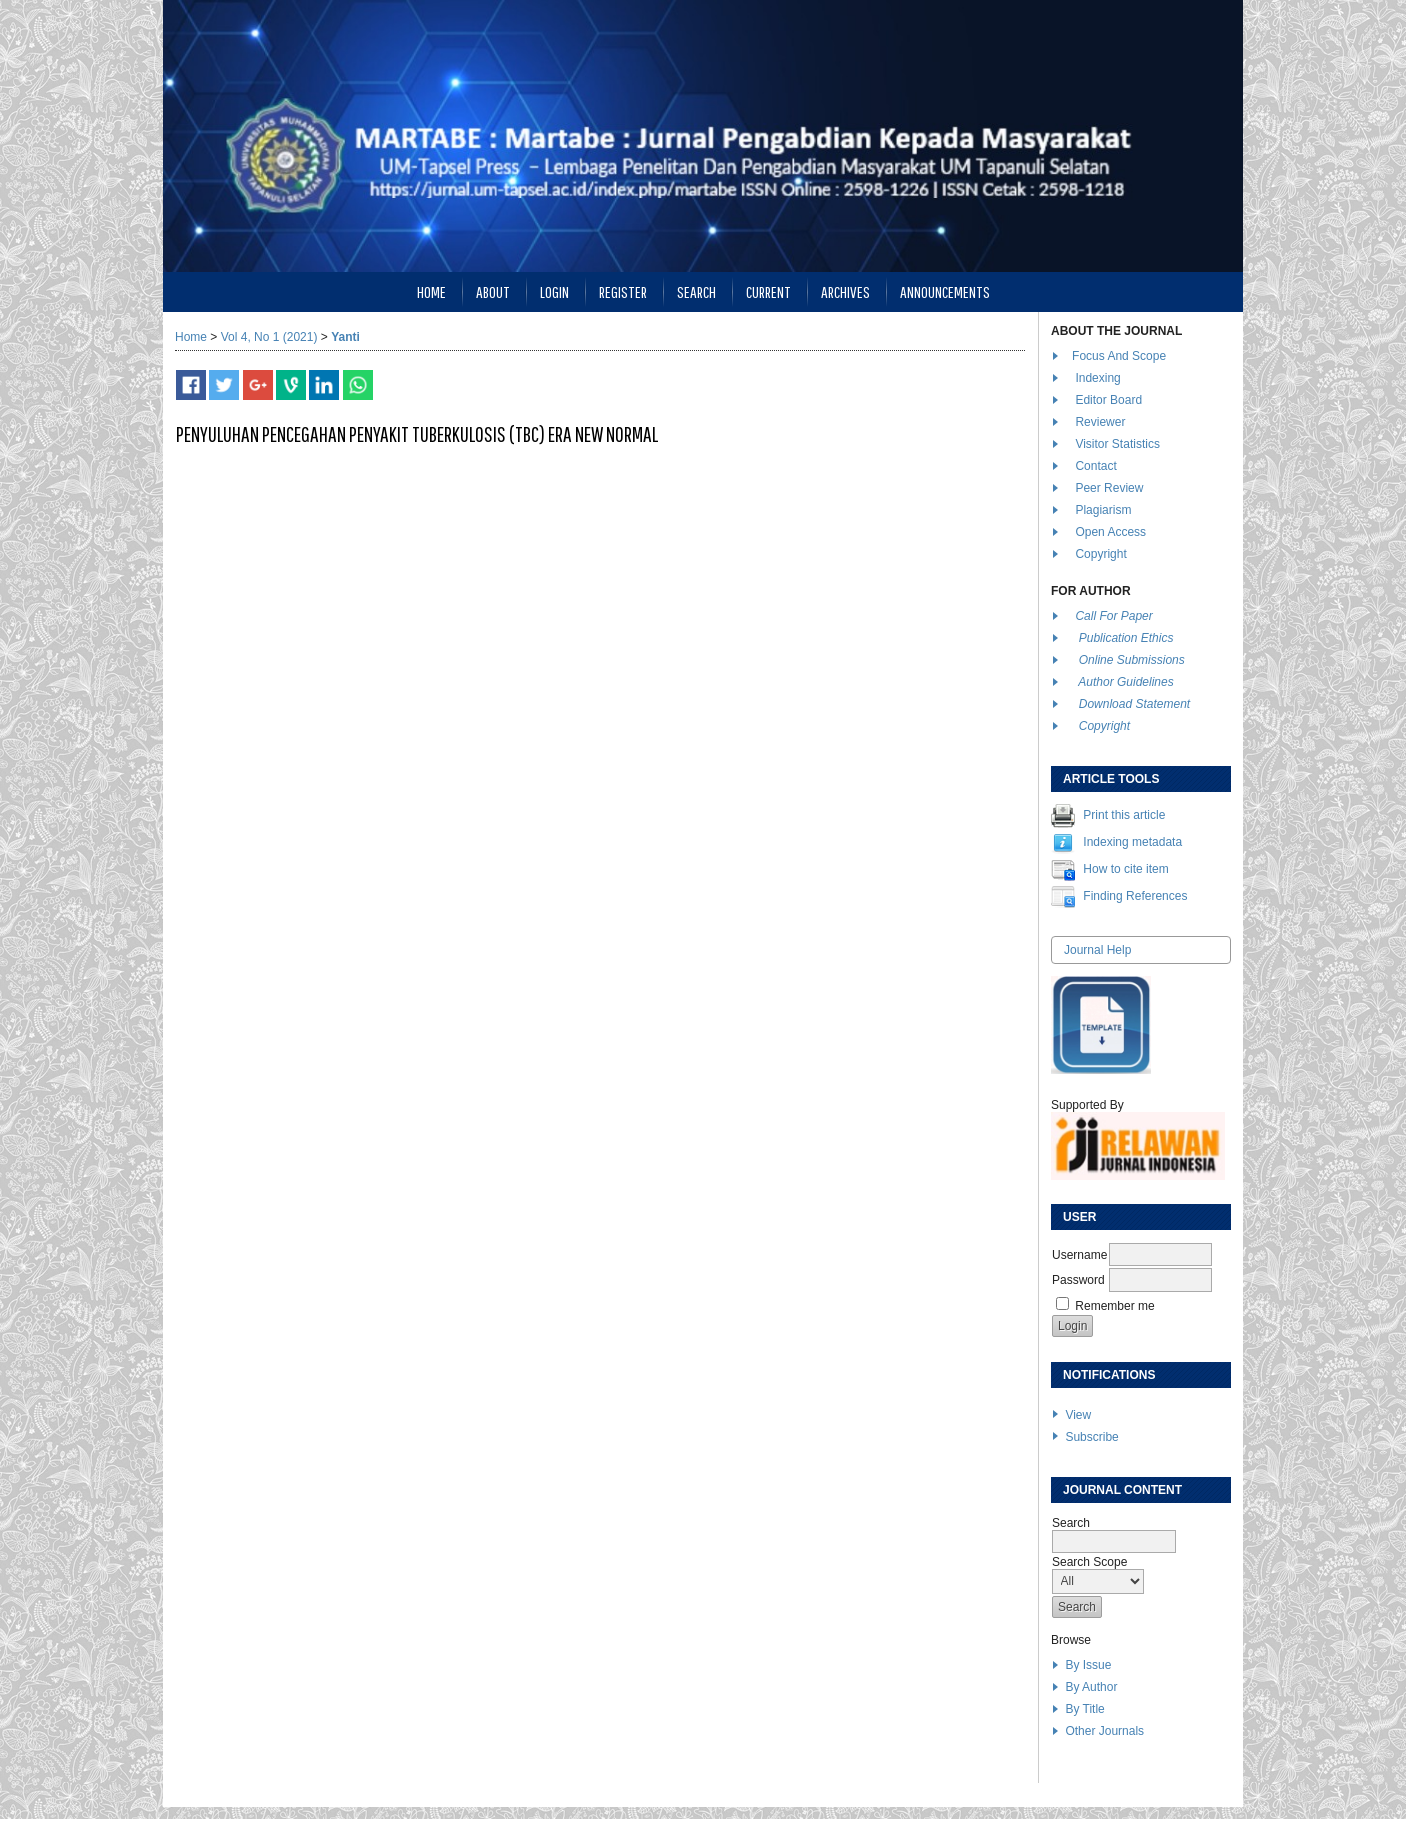 The height and width of the screenshot is (1822, 1406). Describe the element at coordinates (345, 337) in the screenshot. I see `Yanti` at that location.